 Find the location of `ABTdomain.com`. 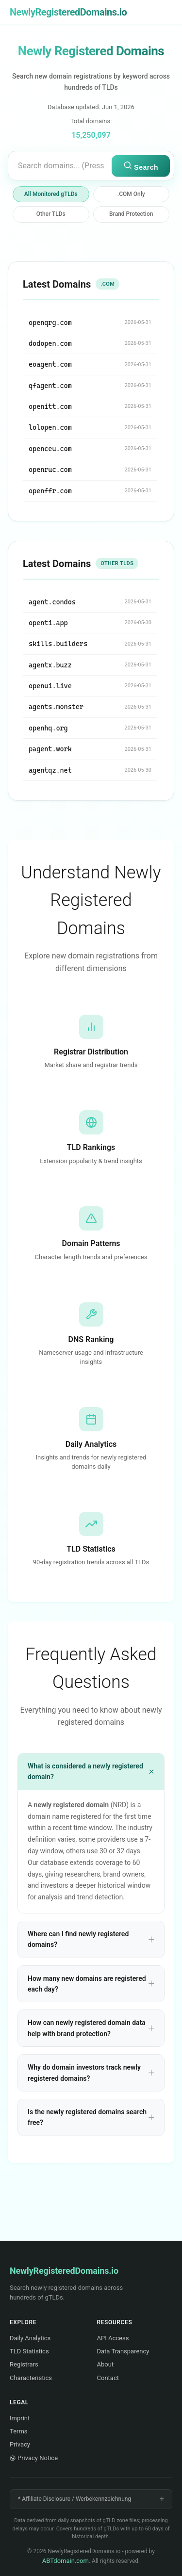

ABTdomain.com is located at coordinates (65, 2560).